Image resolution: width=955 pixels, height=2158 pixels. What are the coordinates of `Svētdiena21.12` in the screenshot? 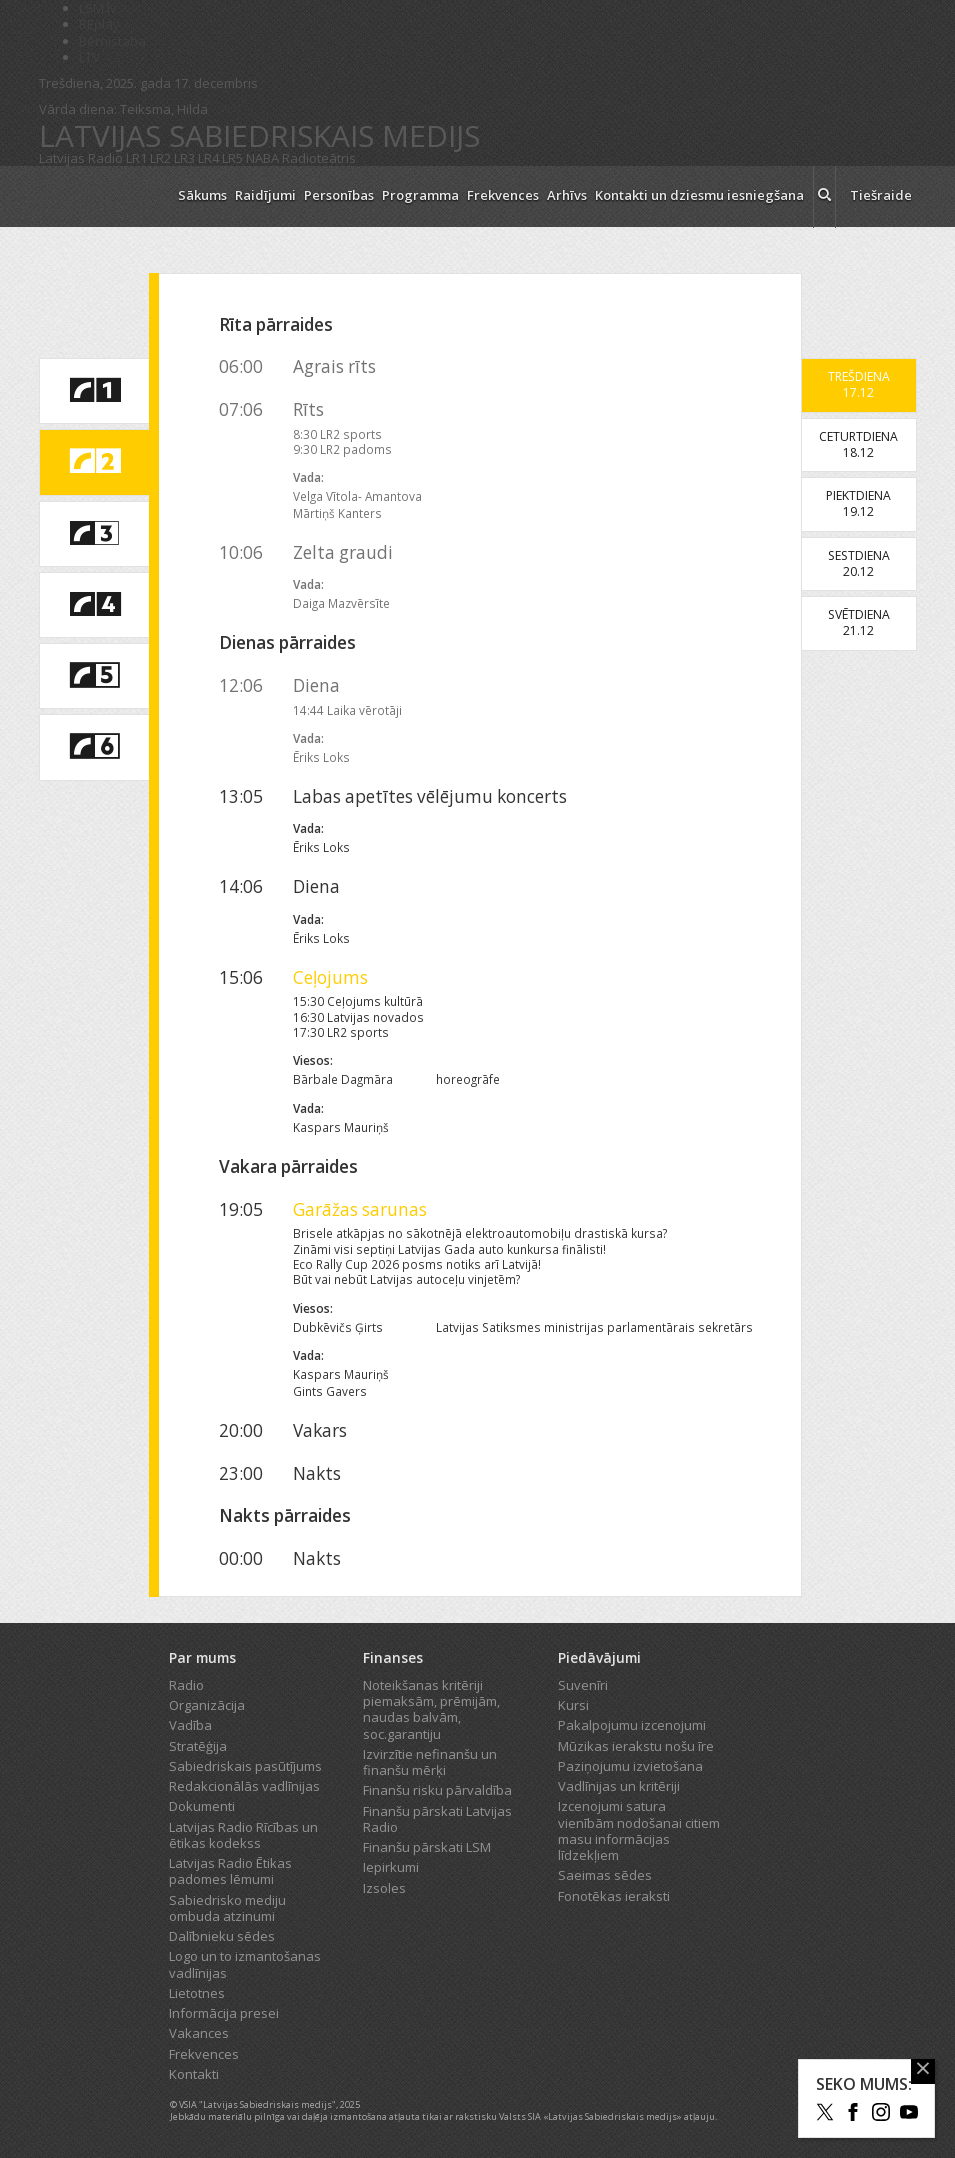 It's located at (859, 622).